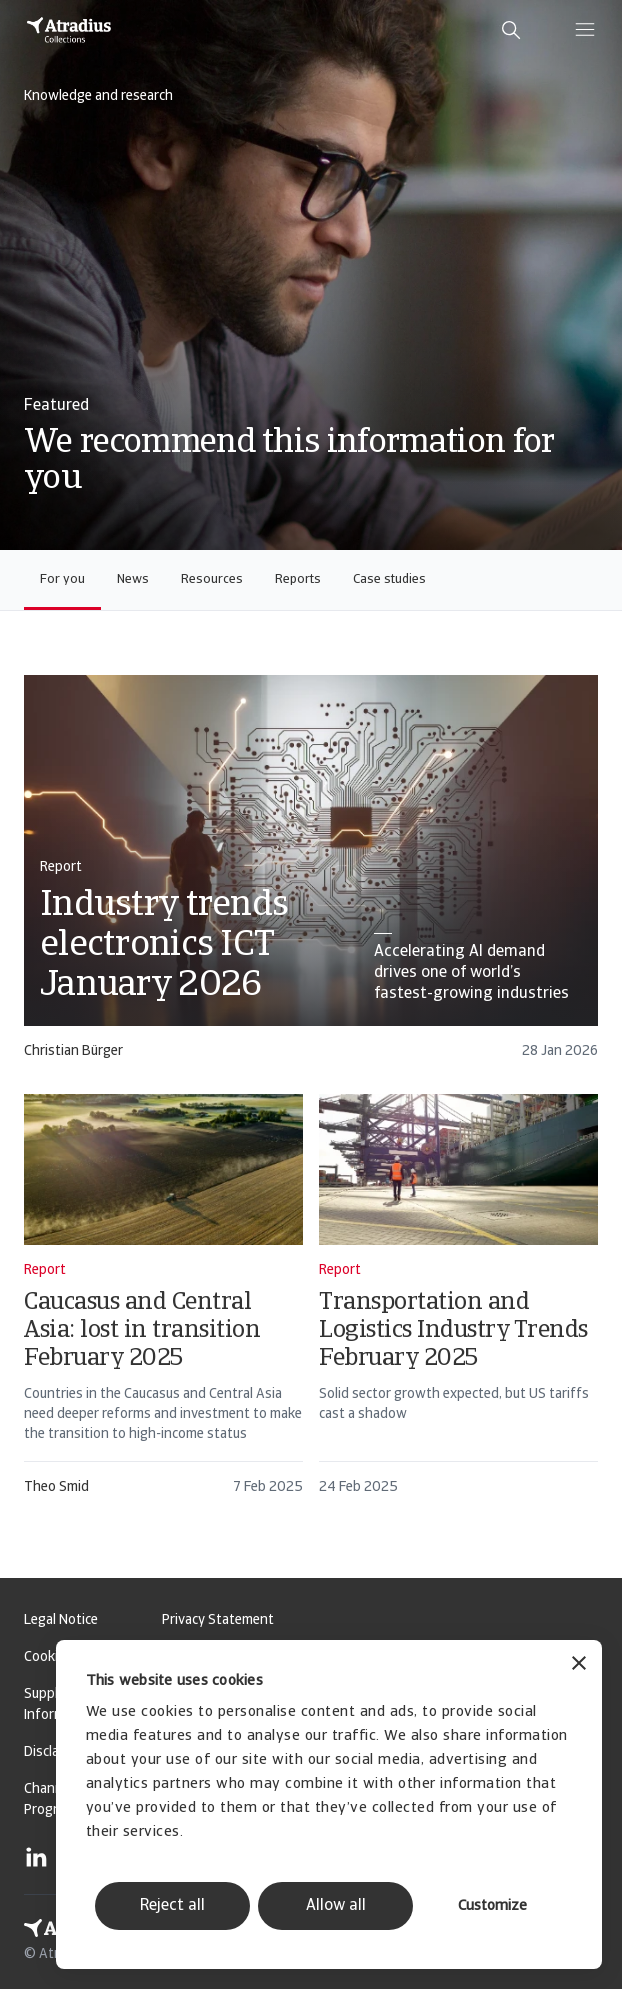  Describe the element at coordinates (62, 579) in the screenshot. I see `For you` at that location.